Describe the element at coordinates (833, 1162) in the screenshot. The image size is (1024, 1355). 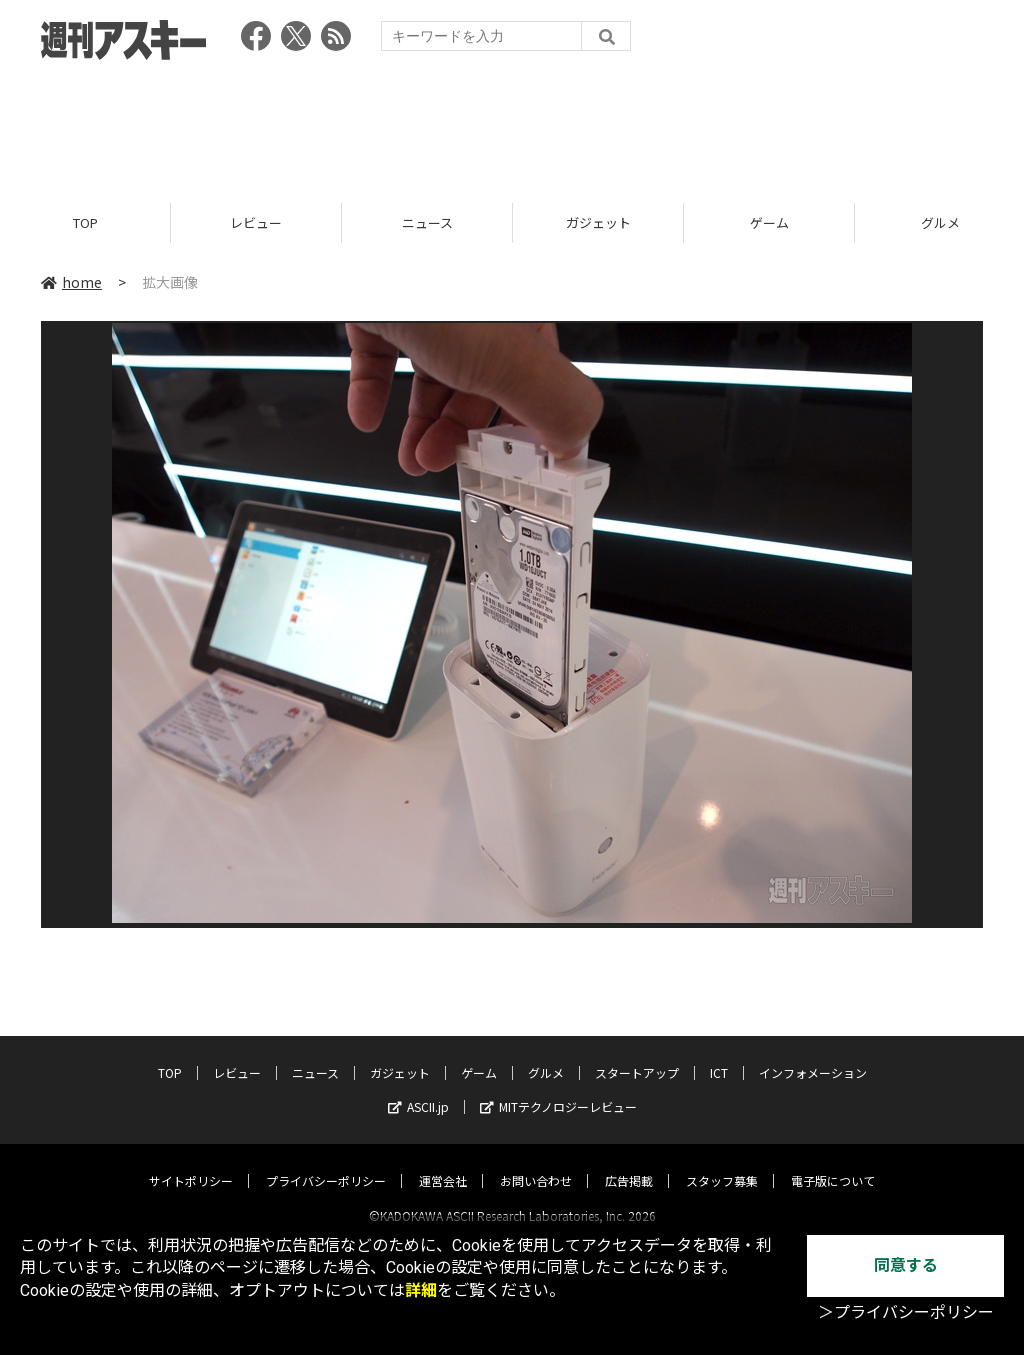
I see `電子版について` at that location.